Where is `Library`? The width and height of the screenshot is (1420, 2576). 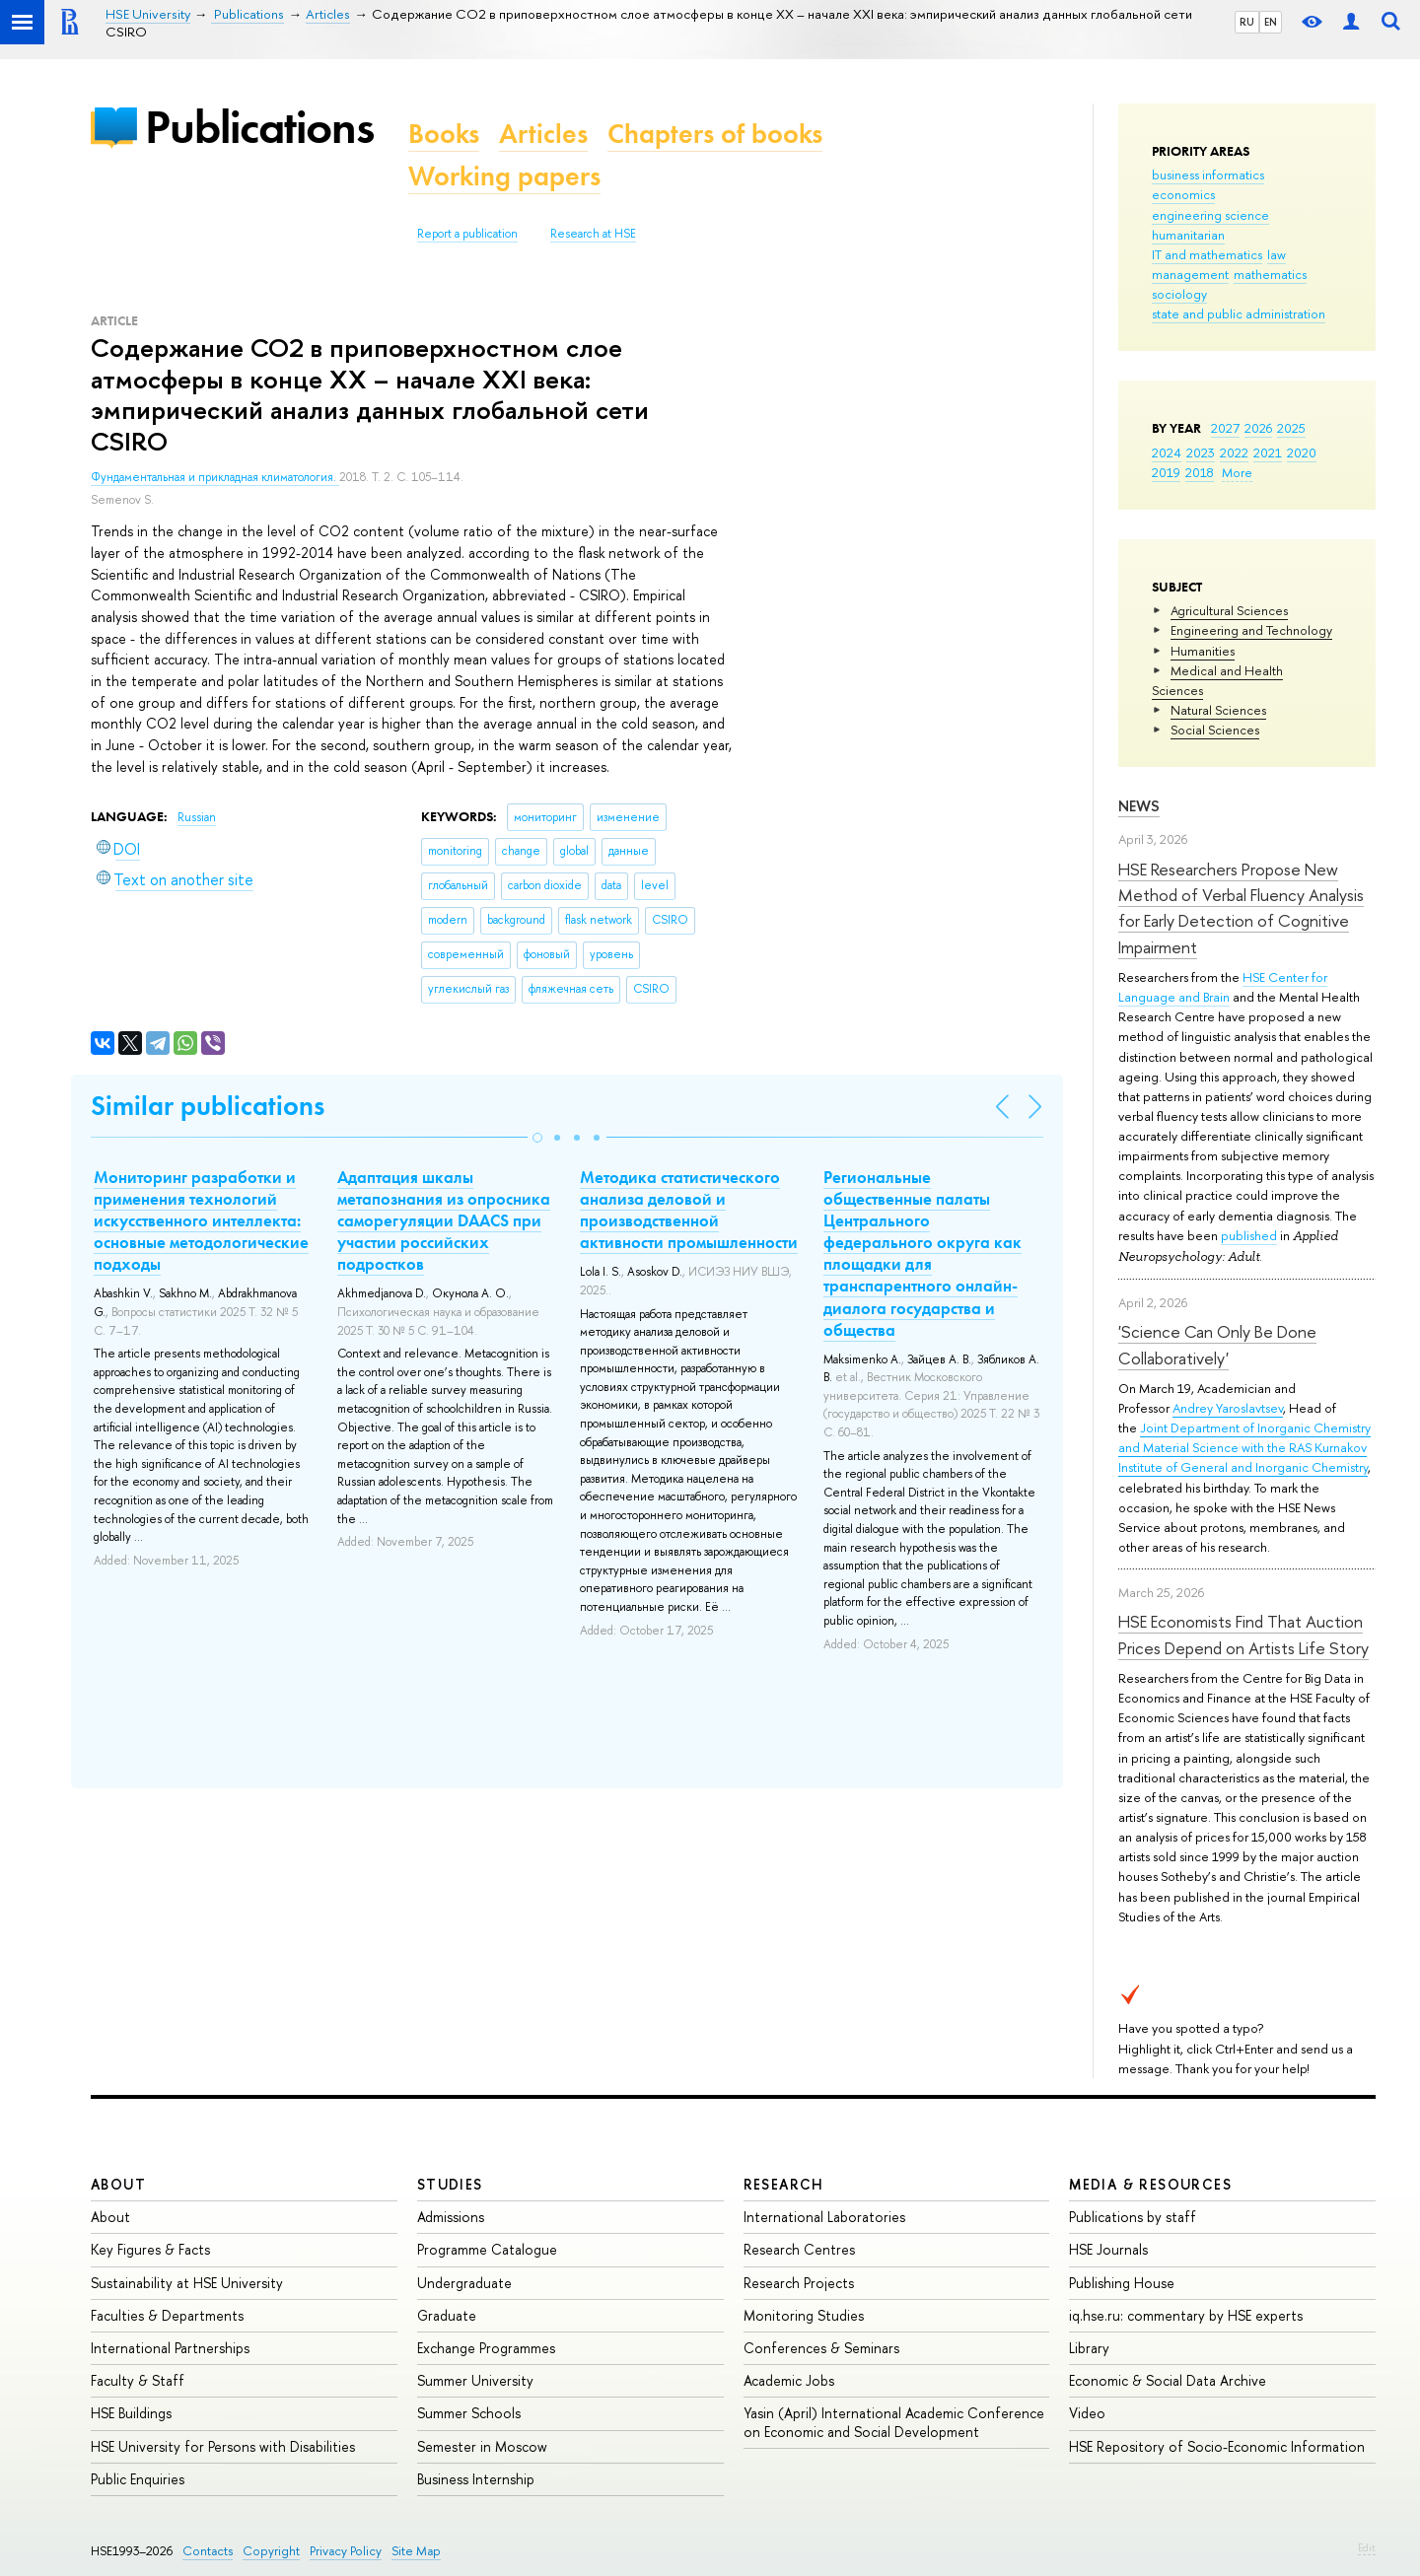 Library is located at coordinates (1089, 2347).